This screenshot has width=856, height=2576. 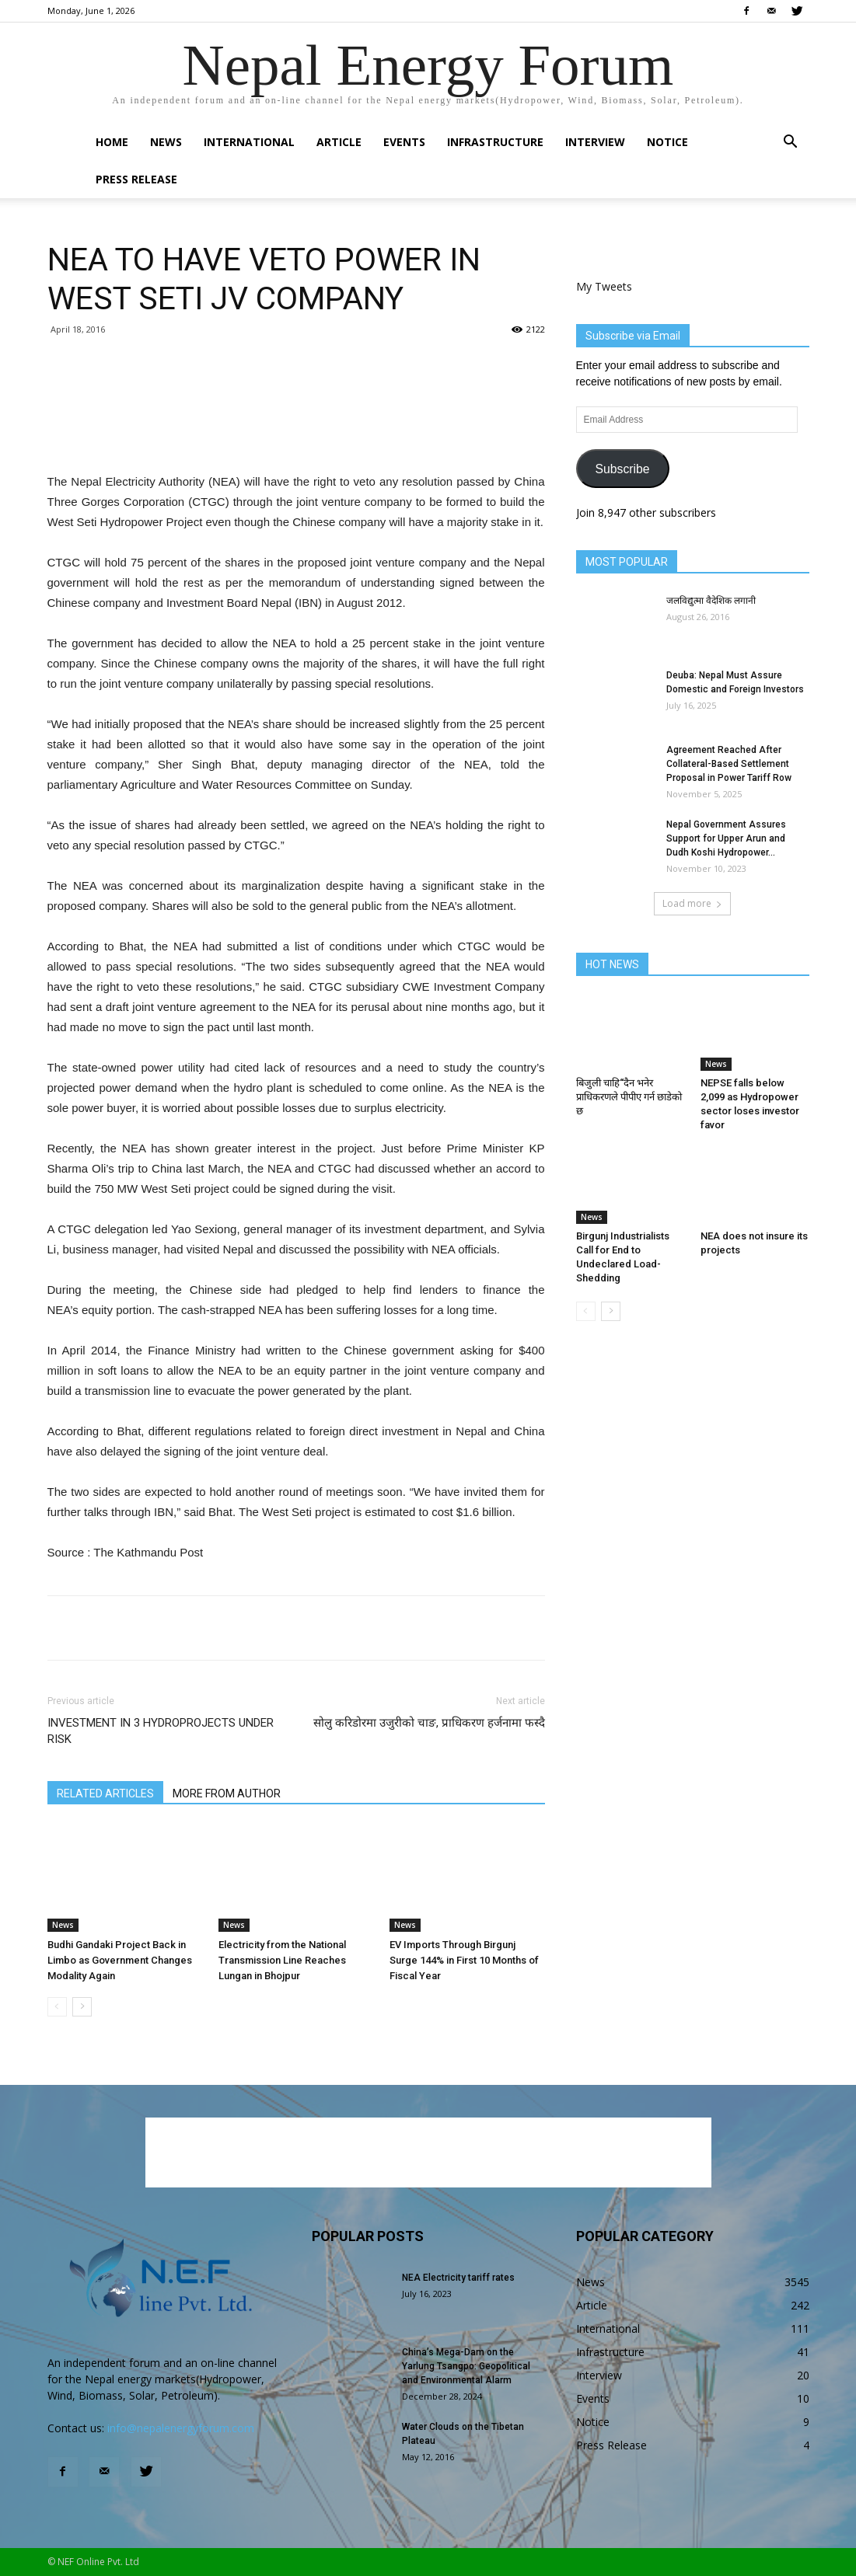 What do you see at coordinates (790, 143) in the screenshot?
I see `[button]` at bounding box center [790, 143].